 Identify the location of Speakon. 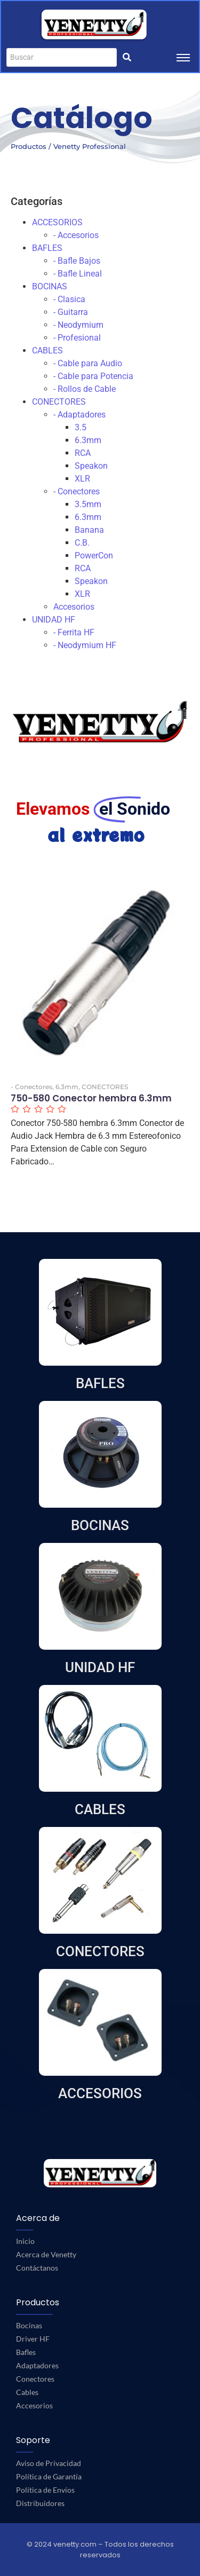
(91, 466).